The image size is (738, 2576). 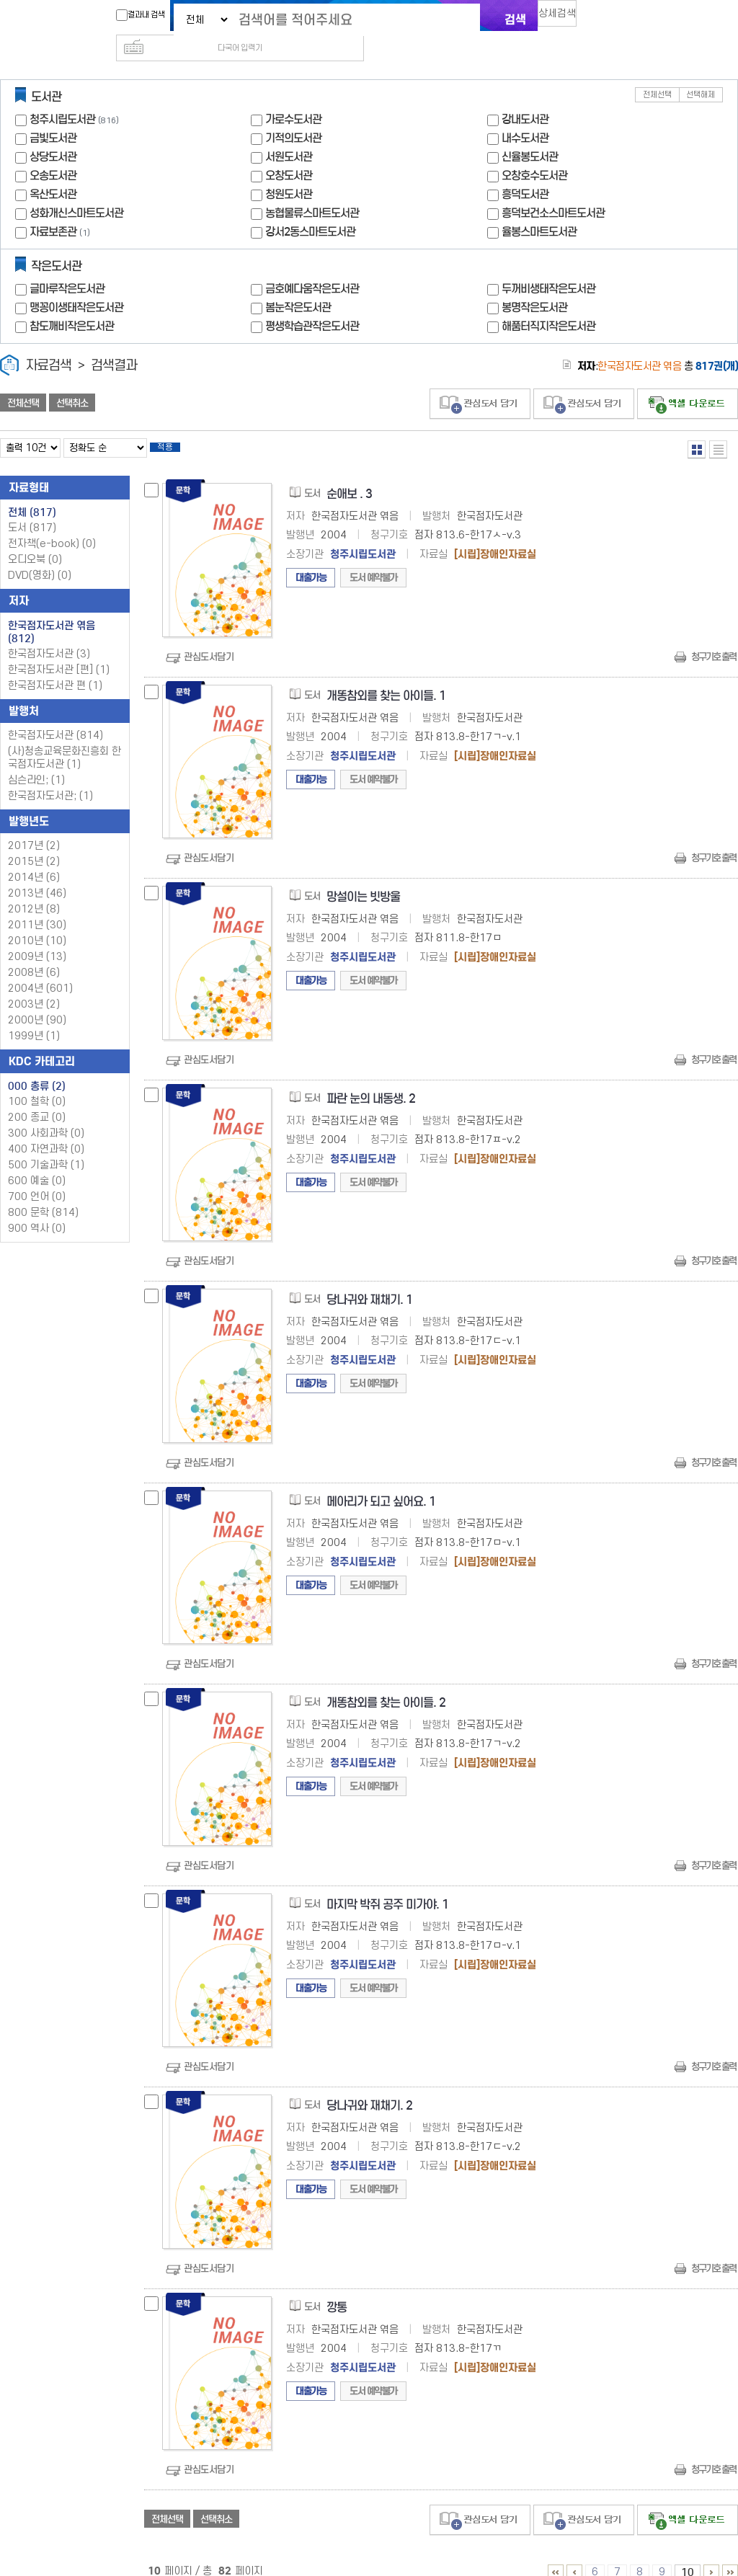 I want to click on 전체선택, so click(x=657, y=71).